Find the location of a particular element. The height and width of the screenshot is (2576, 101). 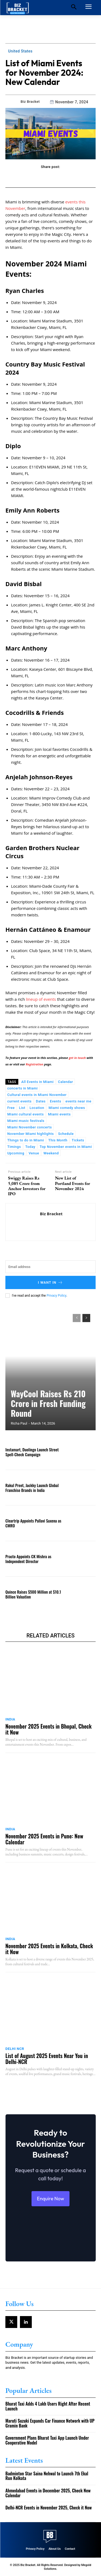

[email] is located at coordinates (50, 1266).